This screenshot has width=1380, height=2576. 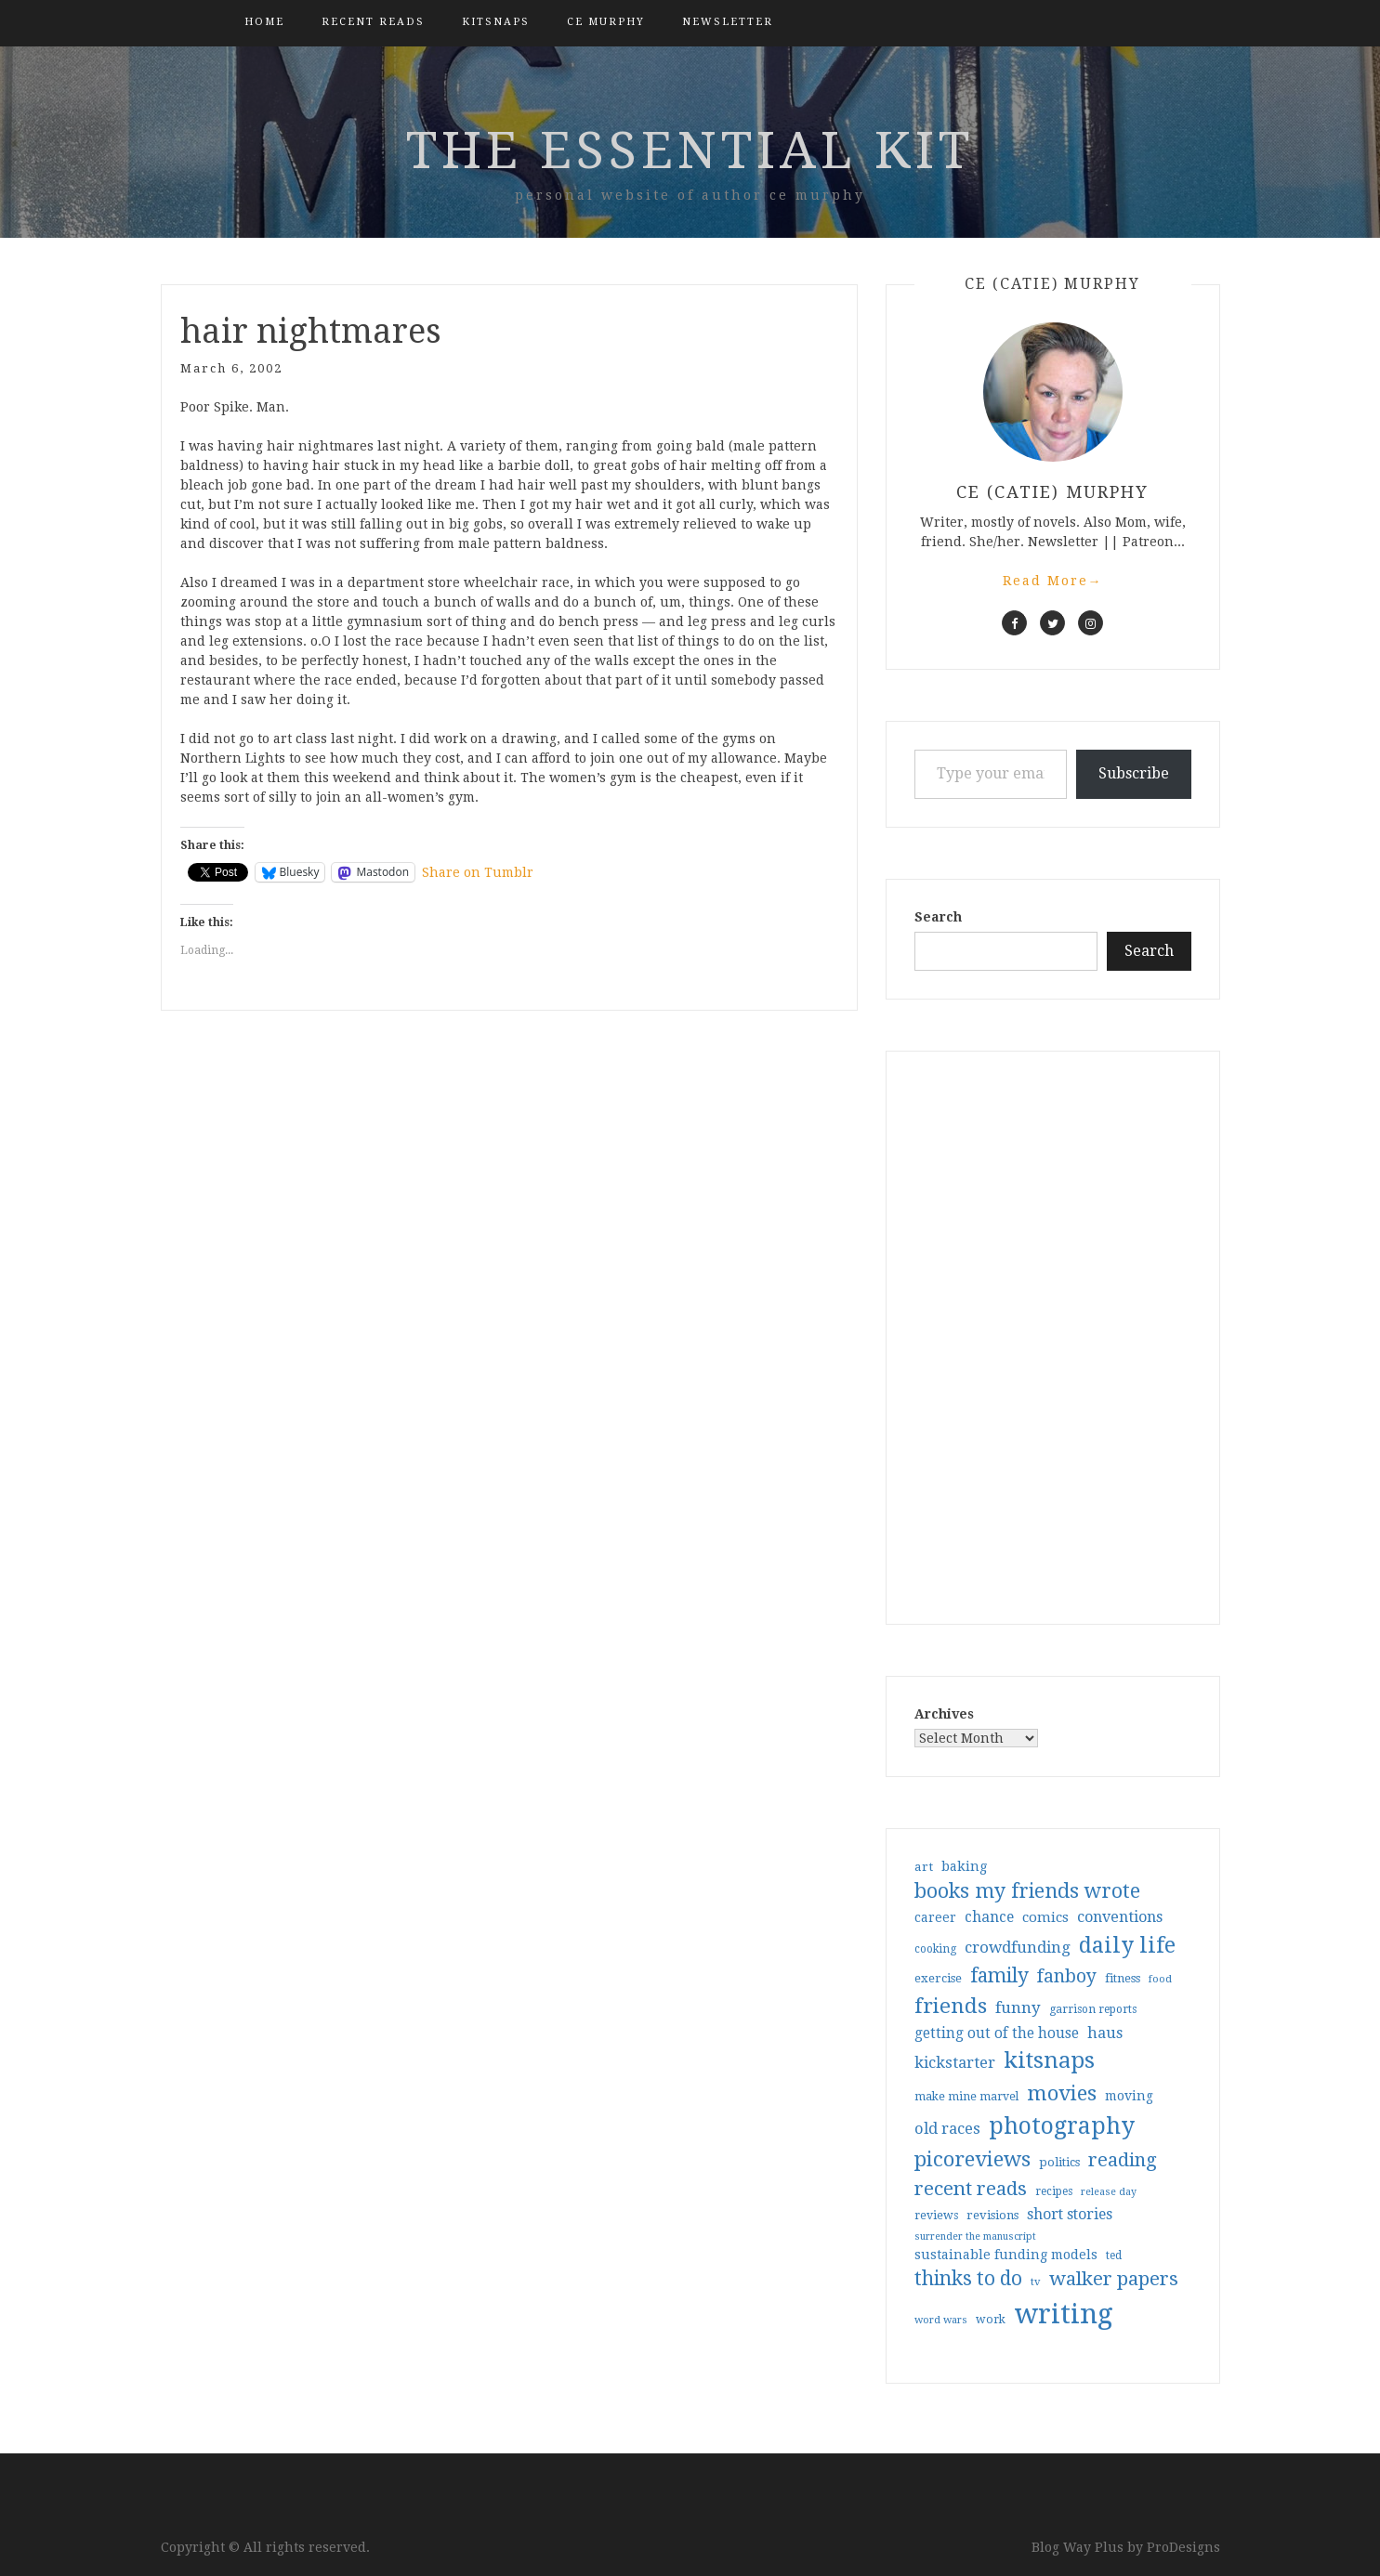 I want to click on fanboy [fanboy (92 items)], so click(x=1067, y=1976).